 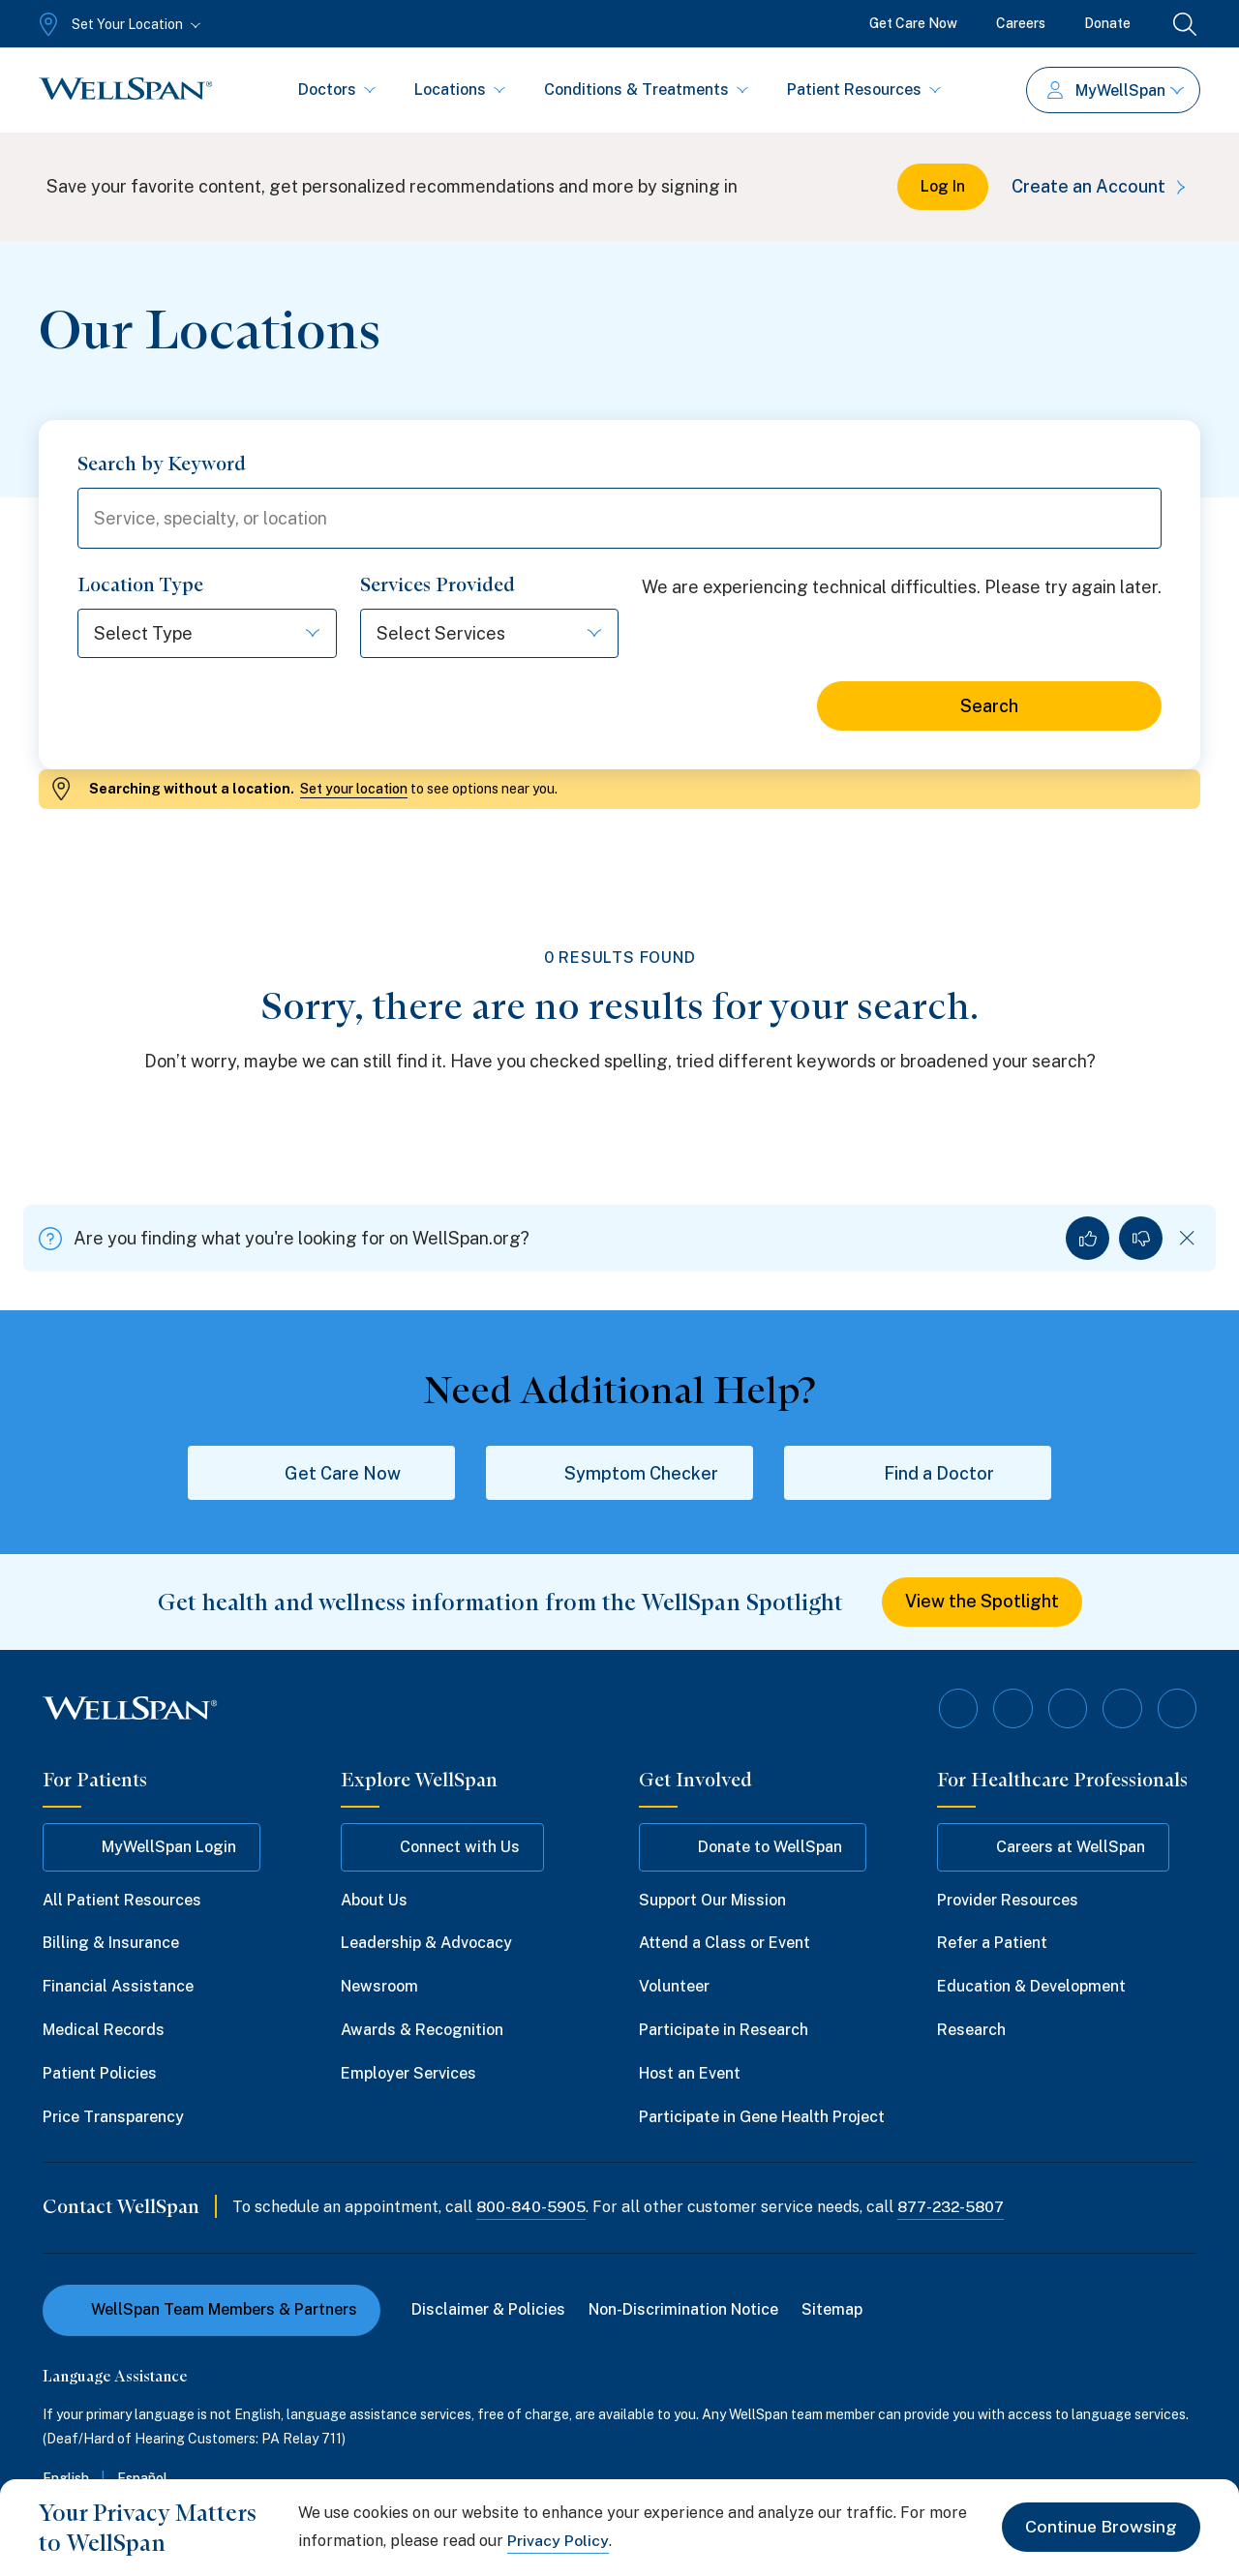 I want to click on Search [Search for locations], so click(x=989, y=707).